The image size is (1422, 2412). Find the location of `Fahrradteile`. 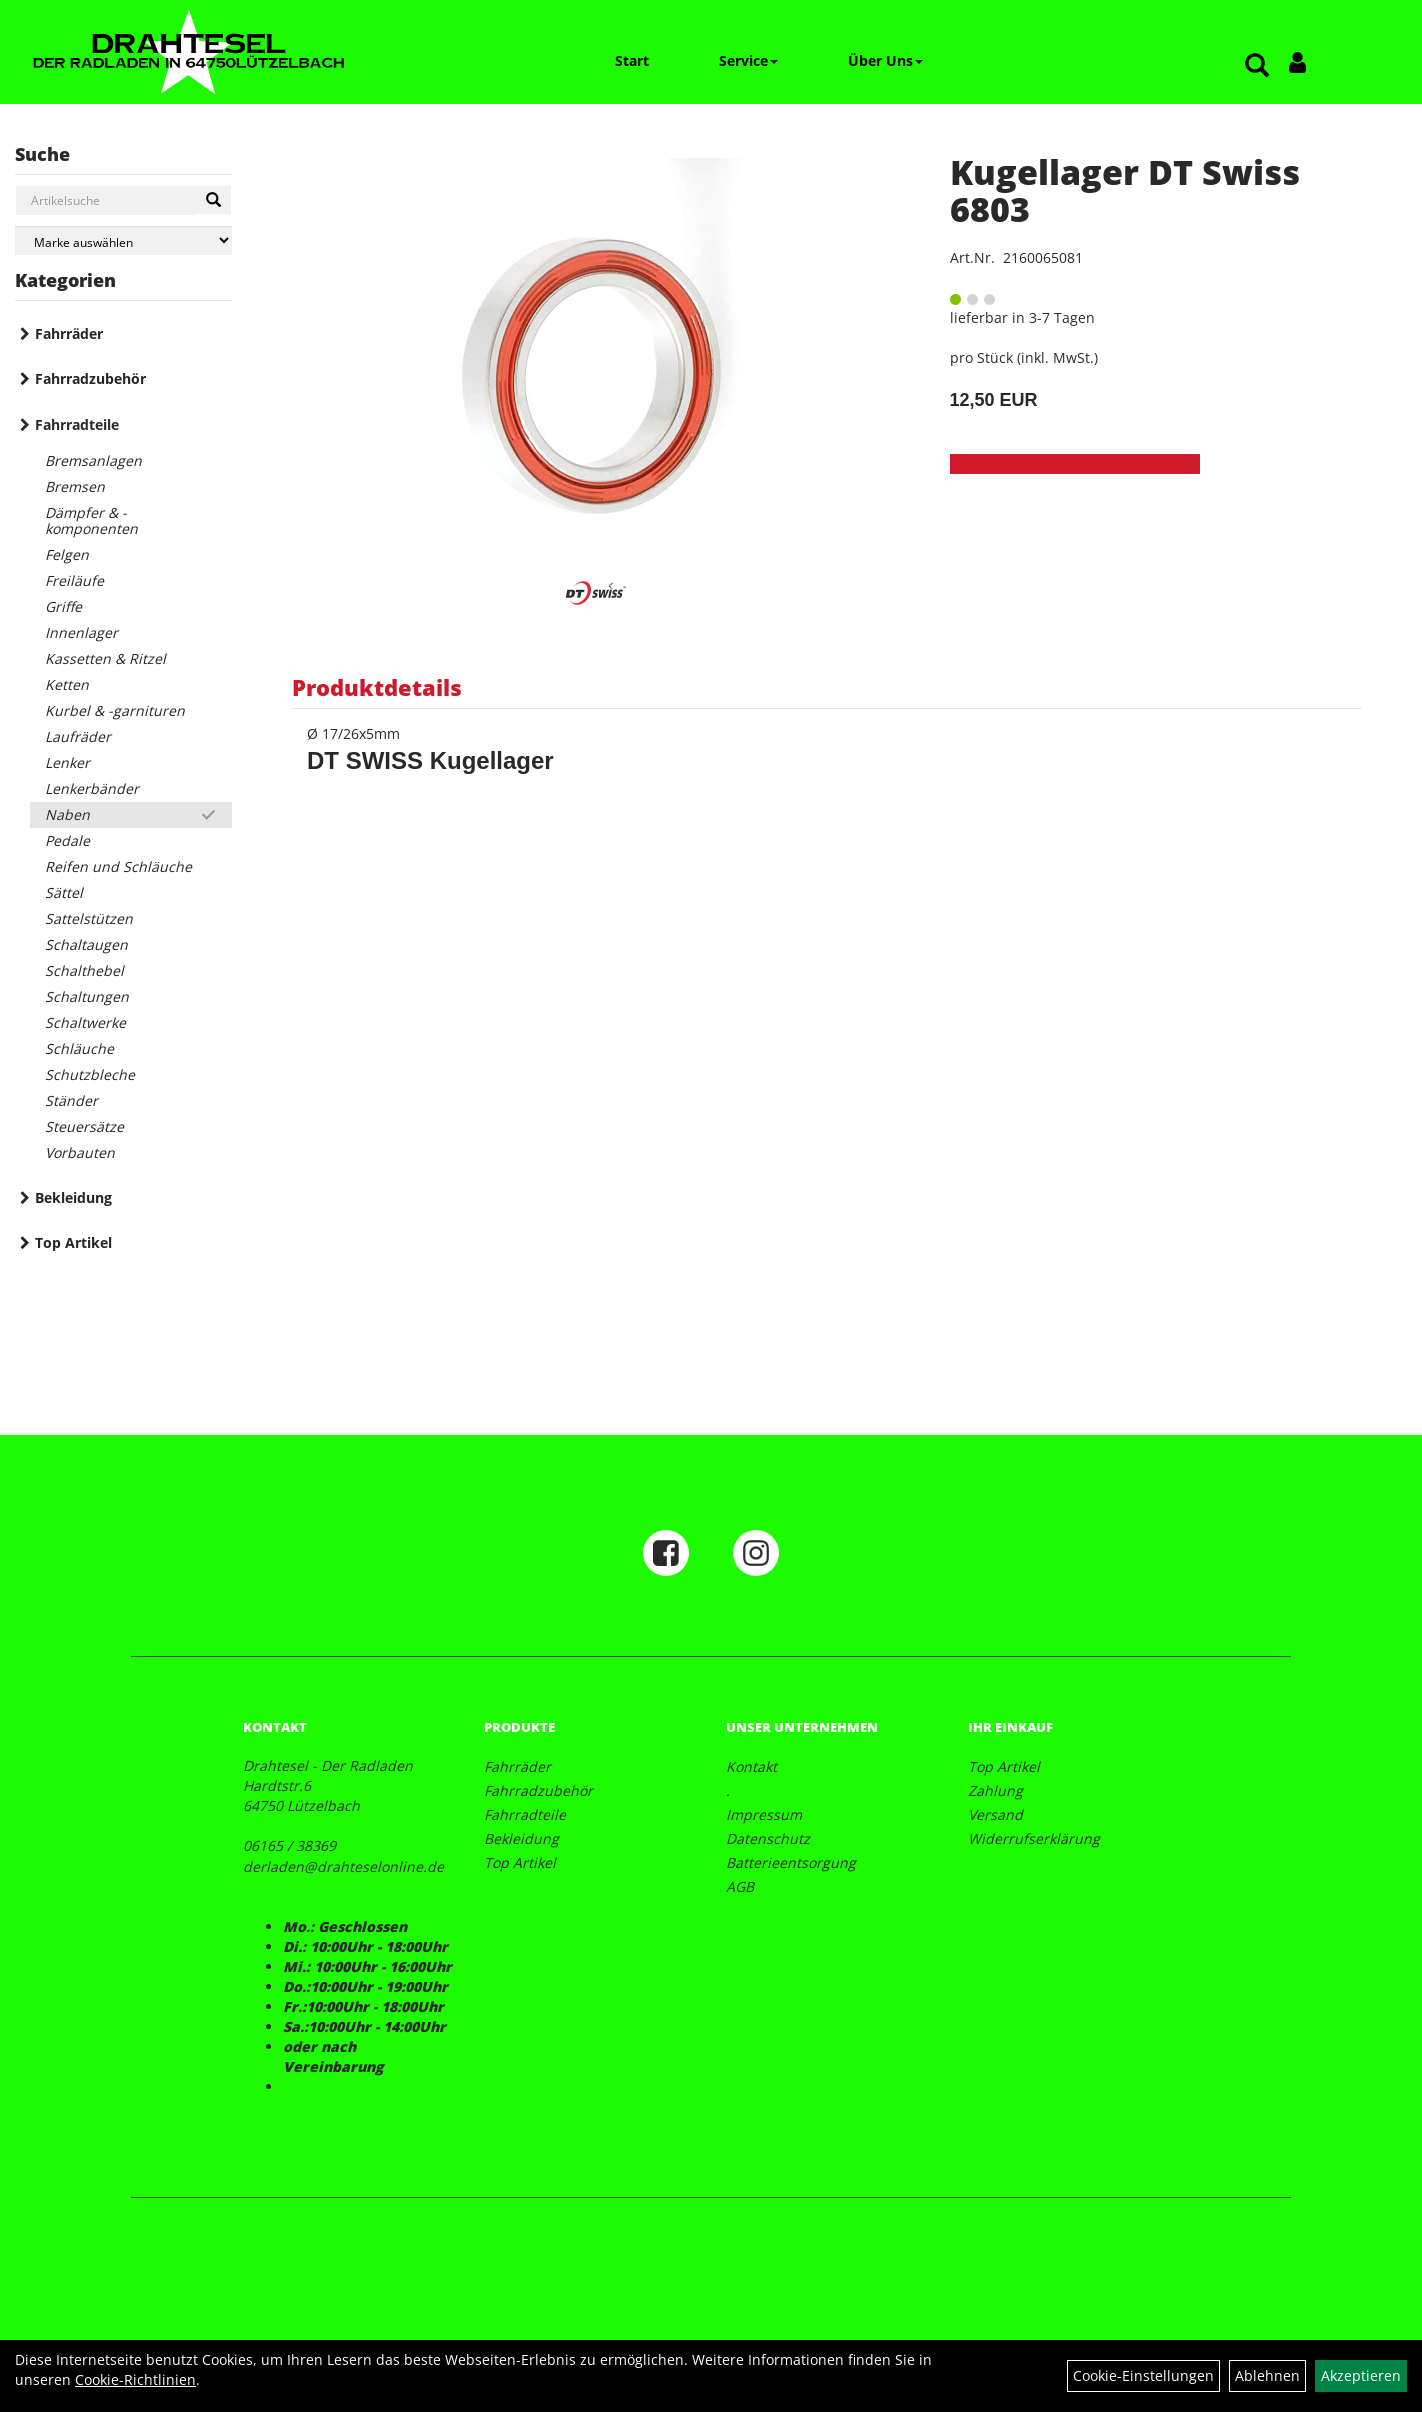

Fahrradteile is located at coordinates (77, 424).